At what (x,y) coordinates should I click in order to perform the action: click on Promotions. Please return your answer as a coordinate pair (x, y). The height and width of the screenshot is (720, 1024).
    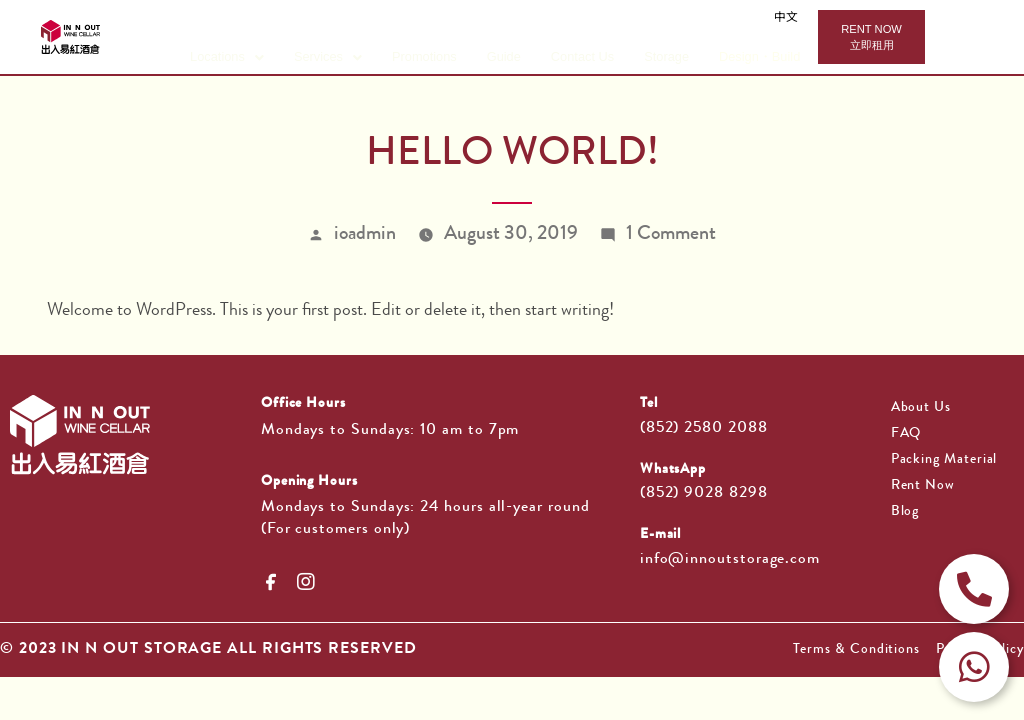
    Looking at the image, I should click on (424, 56).